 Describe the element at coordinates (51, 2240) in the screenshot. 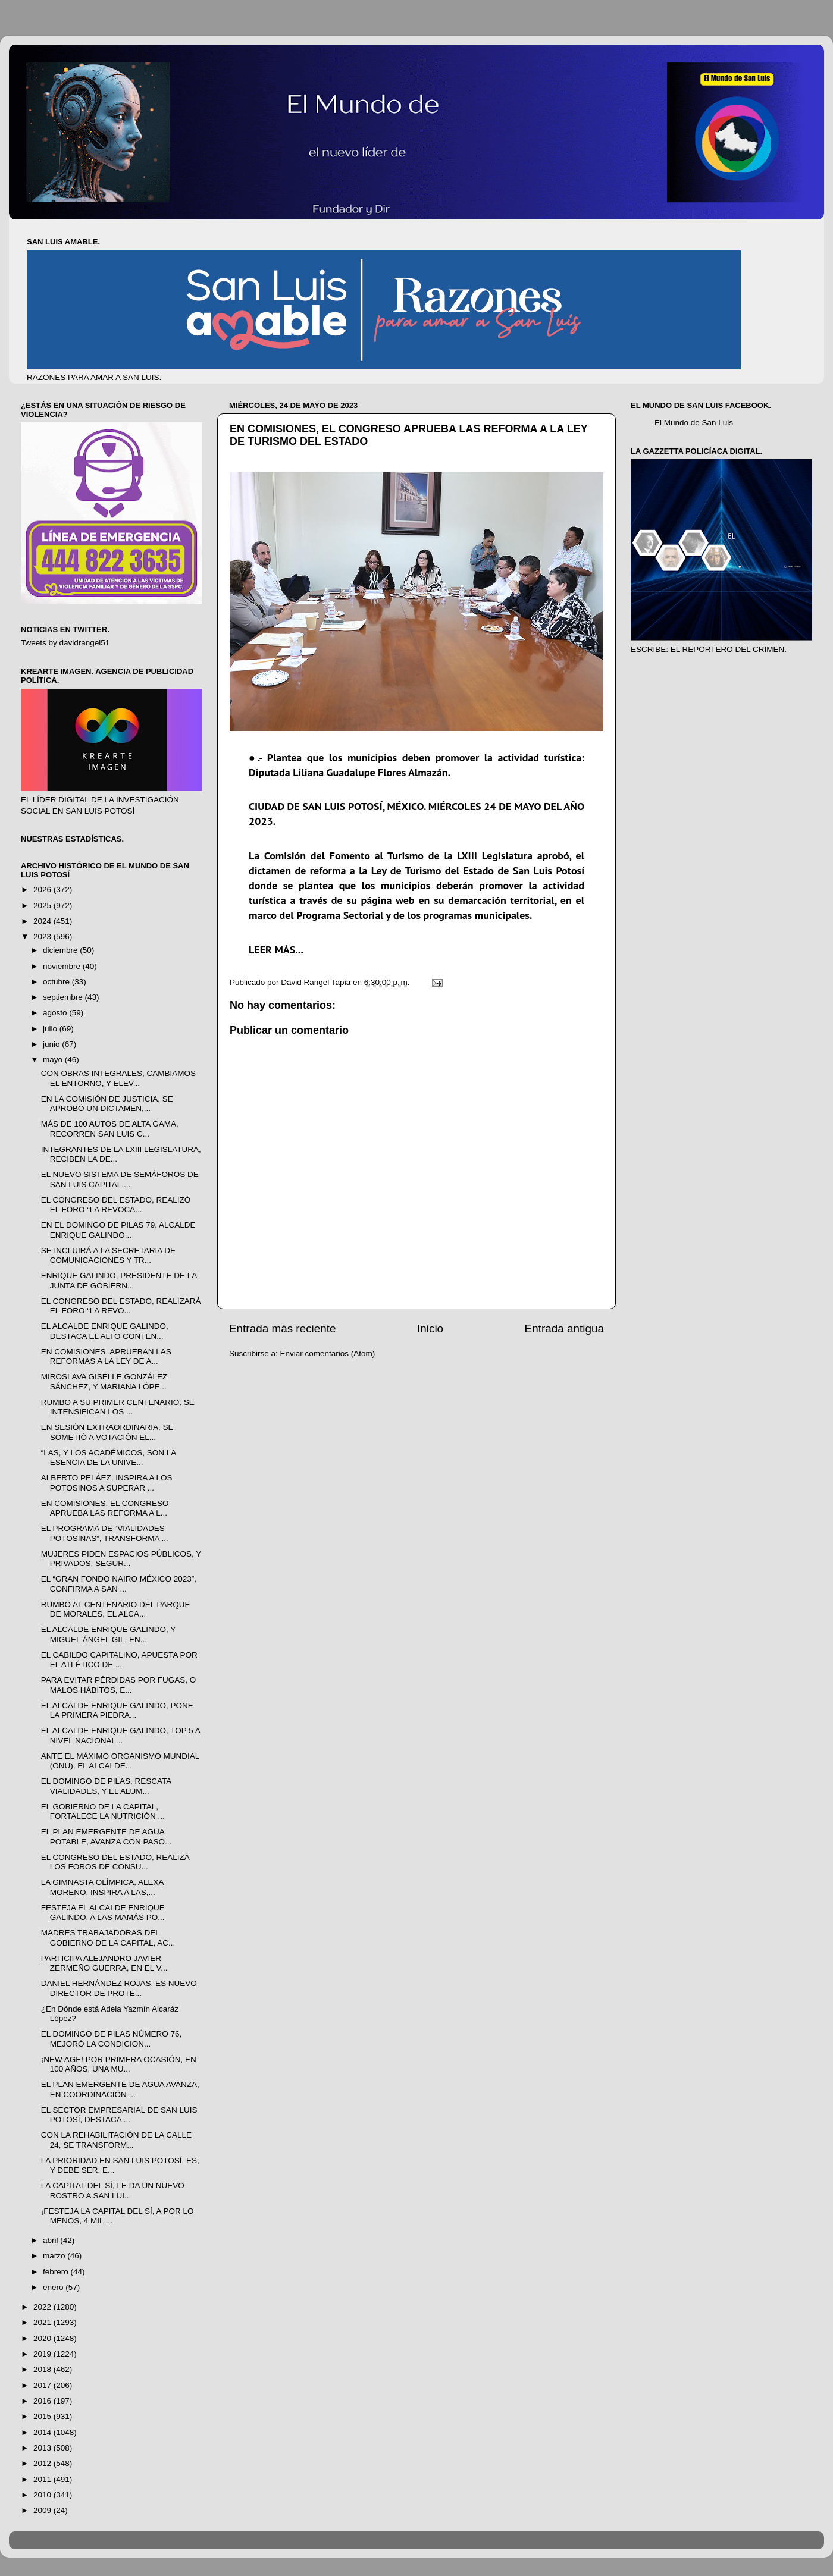

I see `abril` at that location.